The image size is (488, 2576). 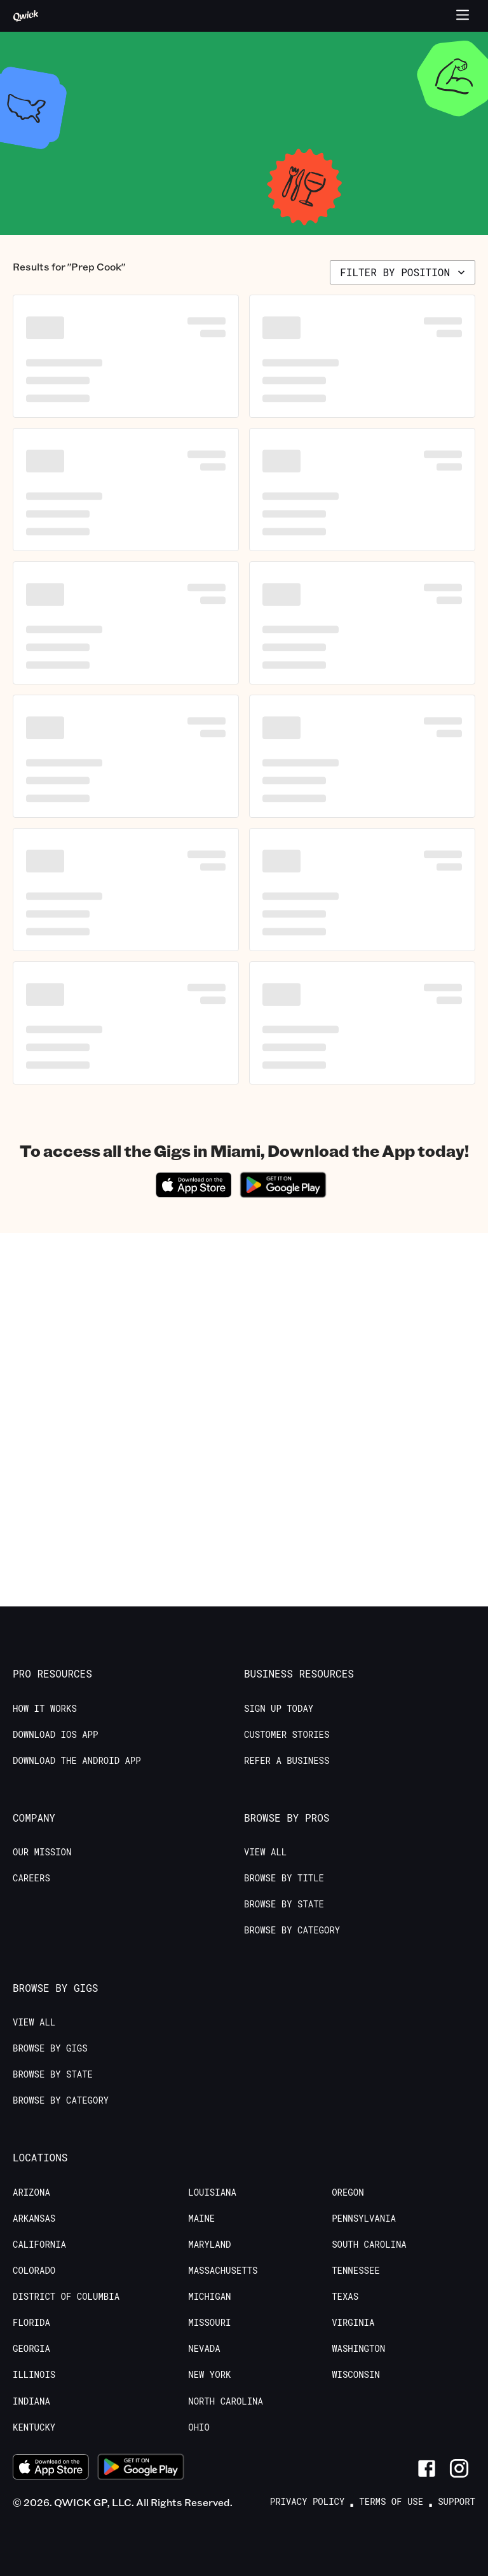 I want to click on Our Mission, so click(x=42, y=1852).